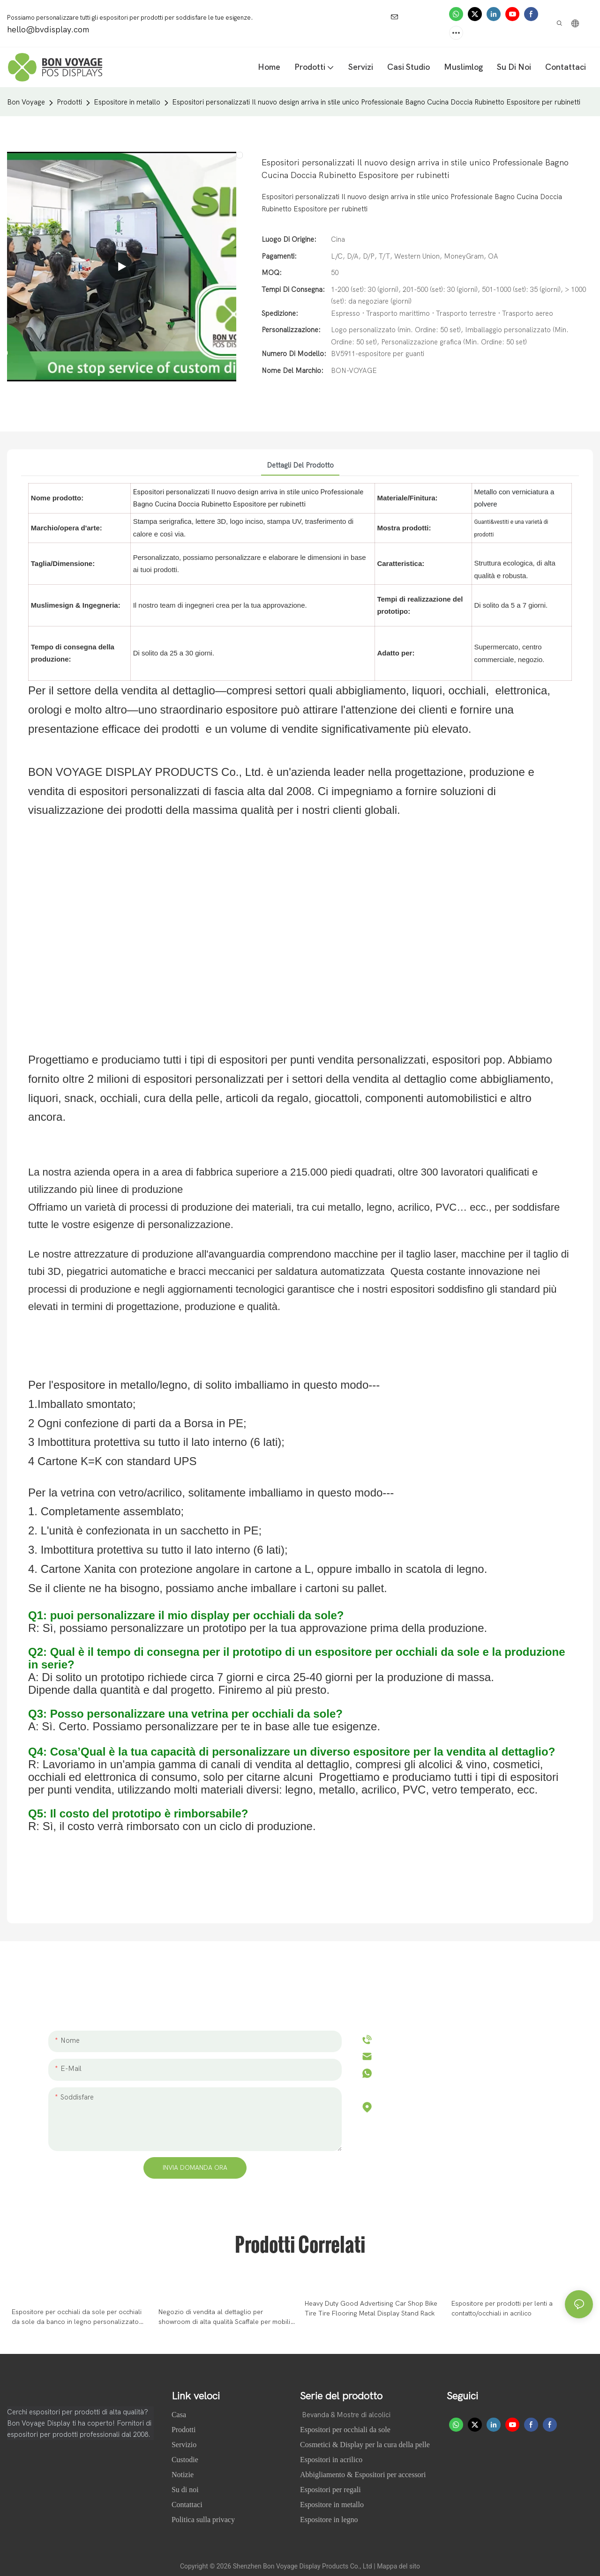  What do you see at coordinates (186, 2490) in the screenshot?
I see `Su di noi` at bounding box center [186, 2490].